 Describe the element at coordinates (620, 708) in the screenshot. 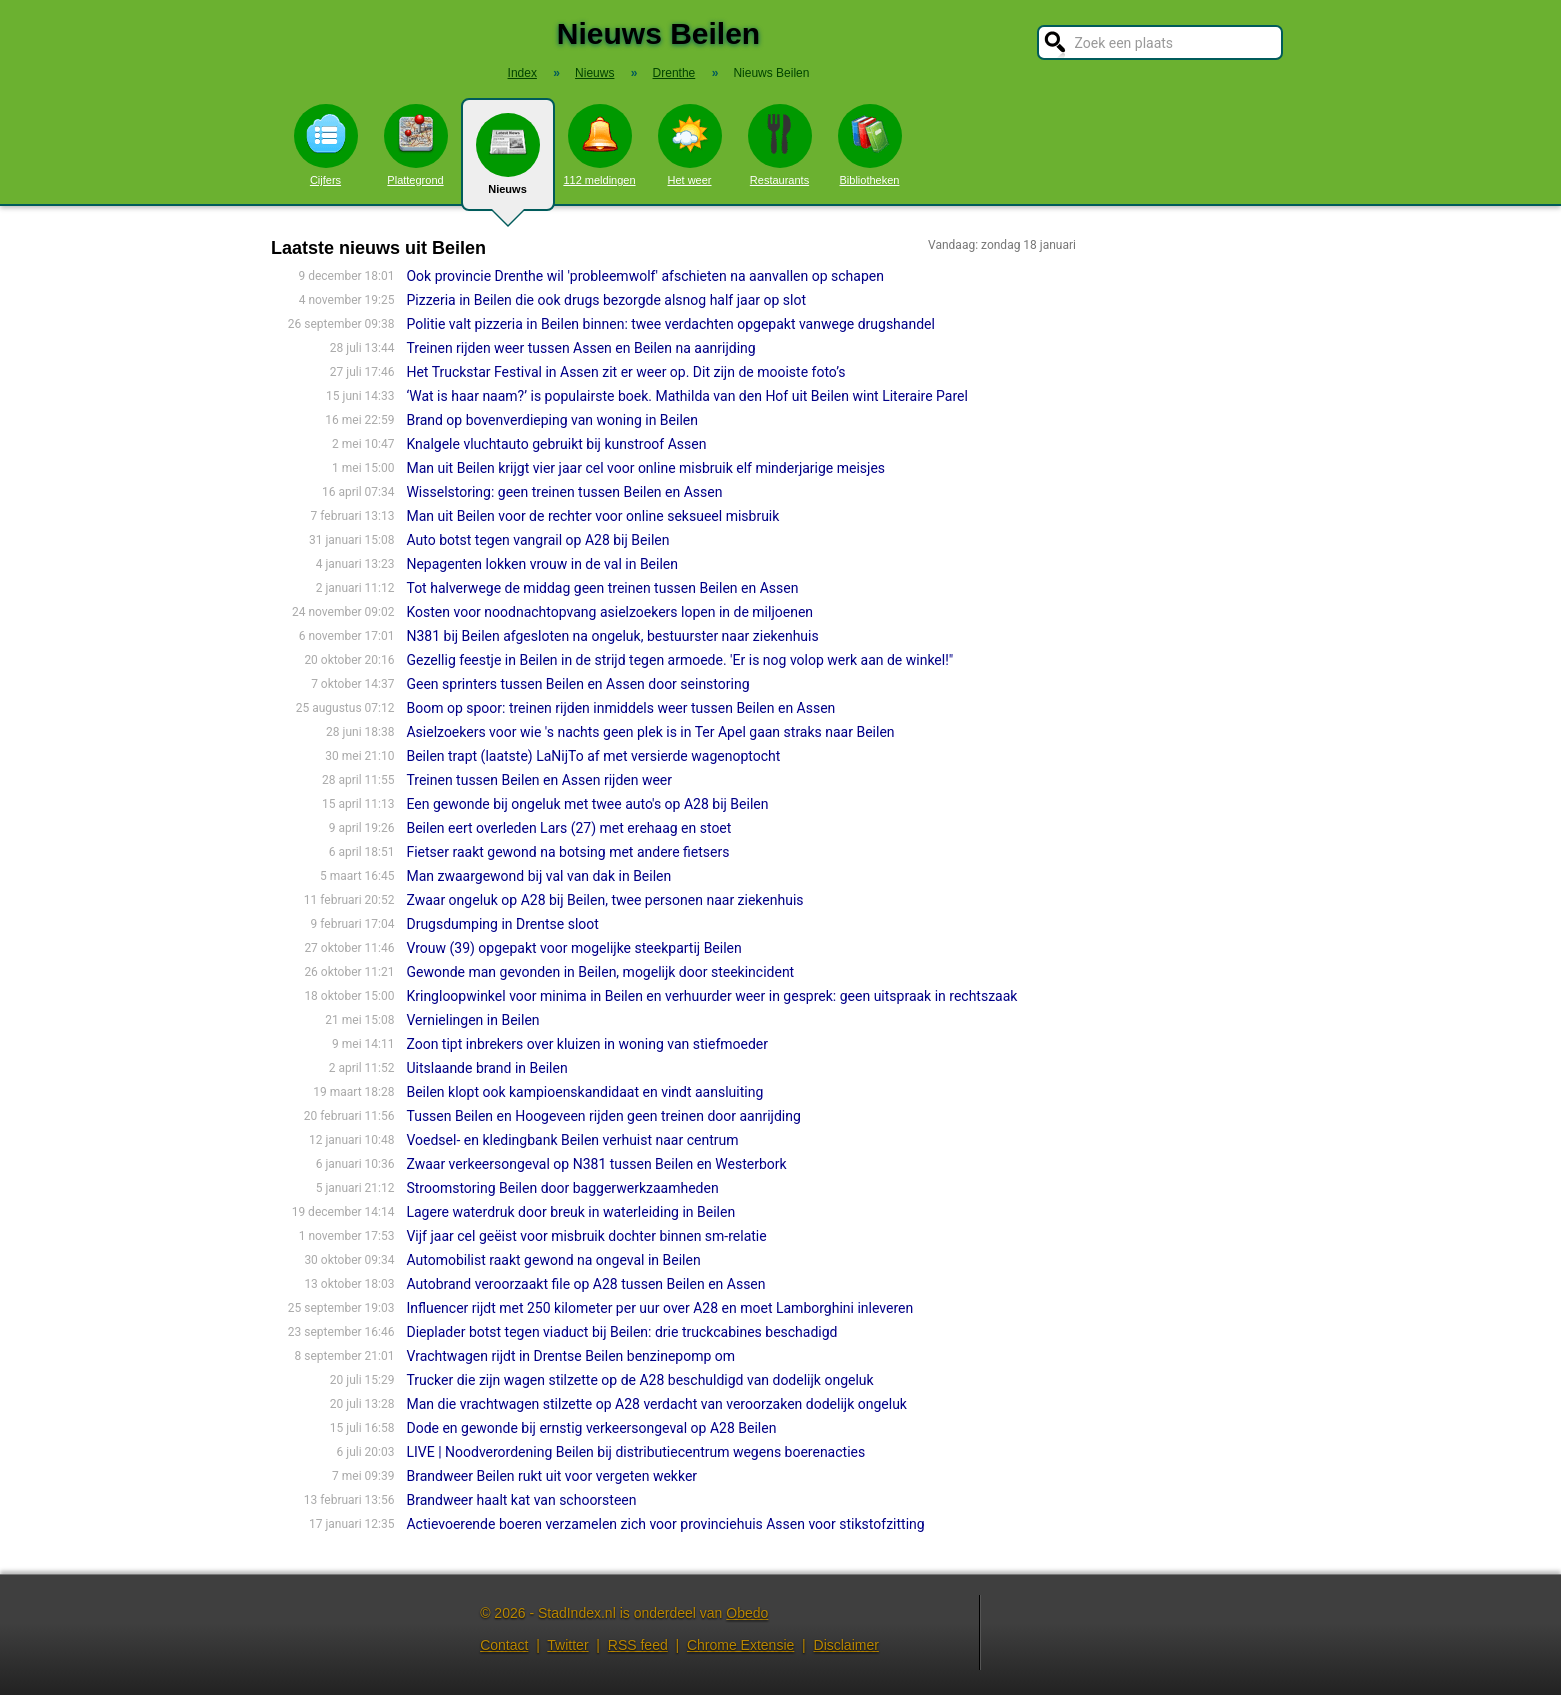

I see `Boom op spoor: treinen rijden inmiddels weer tussen Beilen en Assen` at that location.